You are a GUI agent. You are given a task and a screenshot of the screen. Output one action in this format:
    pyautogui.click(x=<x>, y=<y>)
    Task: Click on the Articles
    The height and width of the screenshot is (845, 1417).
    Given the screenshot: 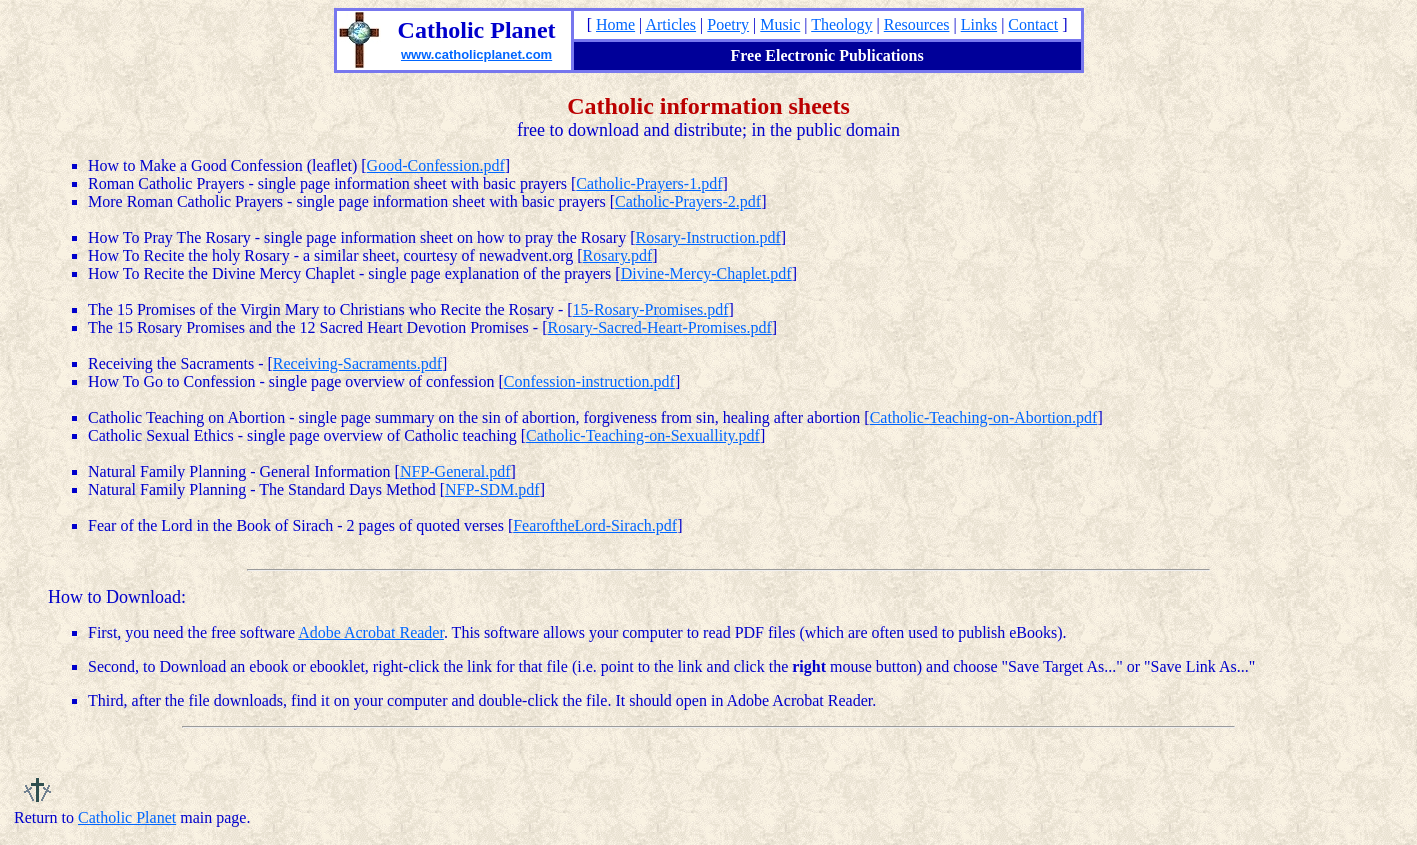 What is the action you would take?
    pyautogui.click(x=670, y=24)
    